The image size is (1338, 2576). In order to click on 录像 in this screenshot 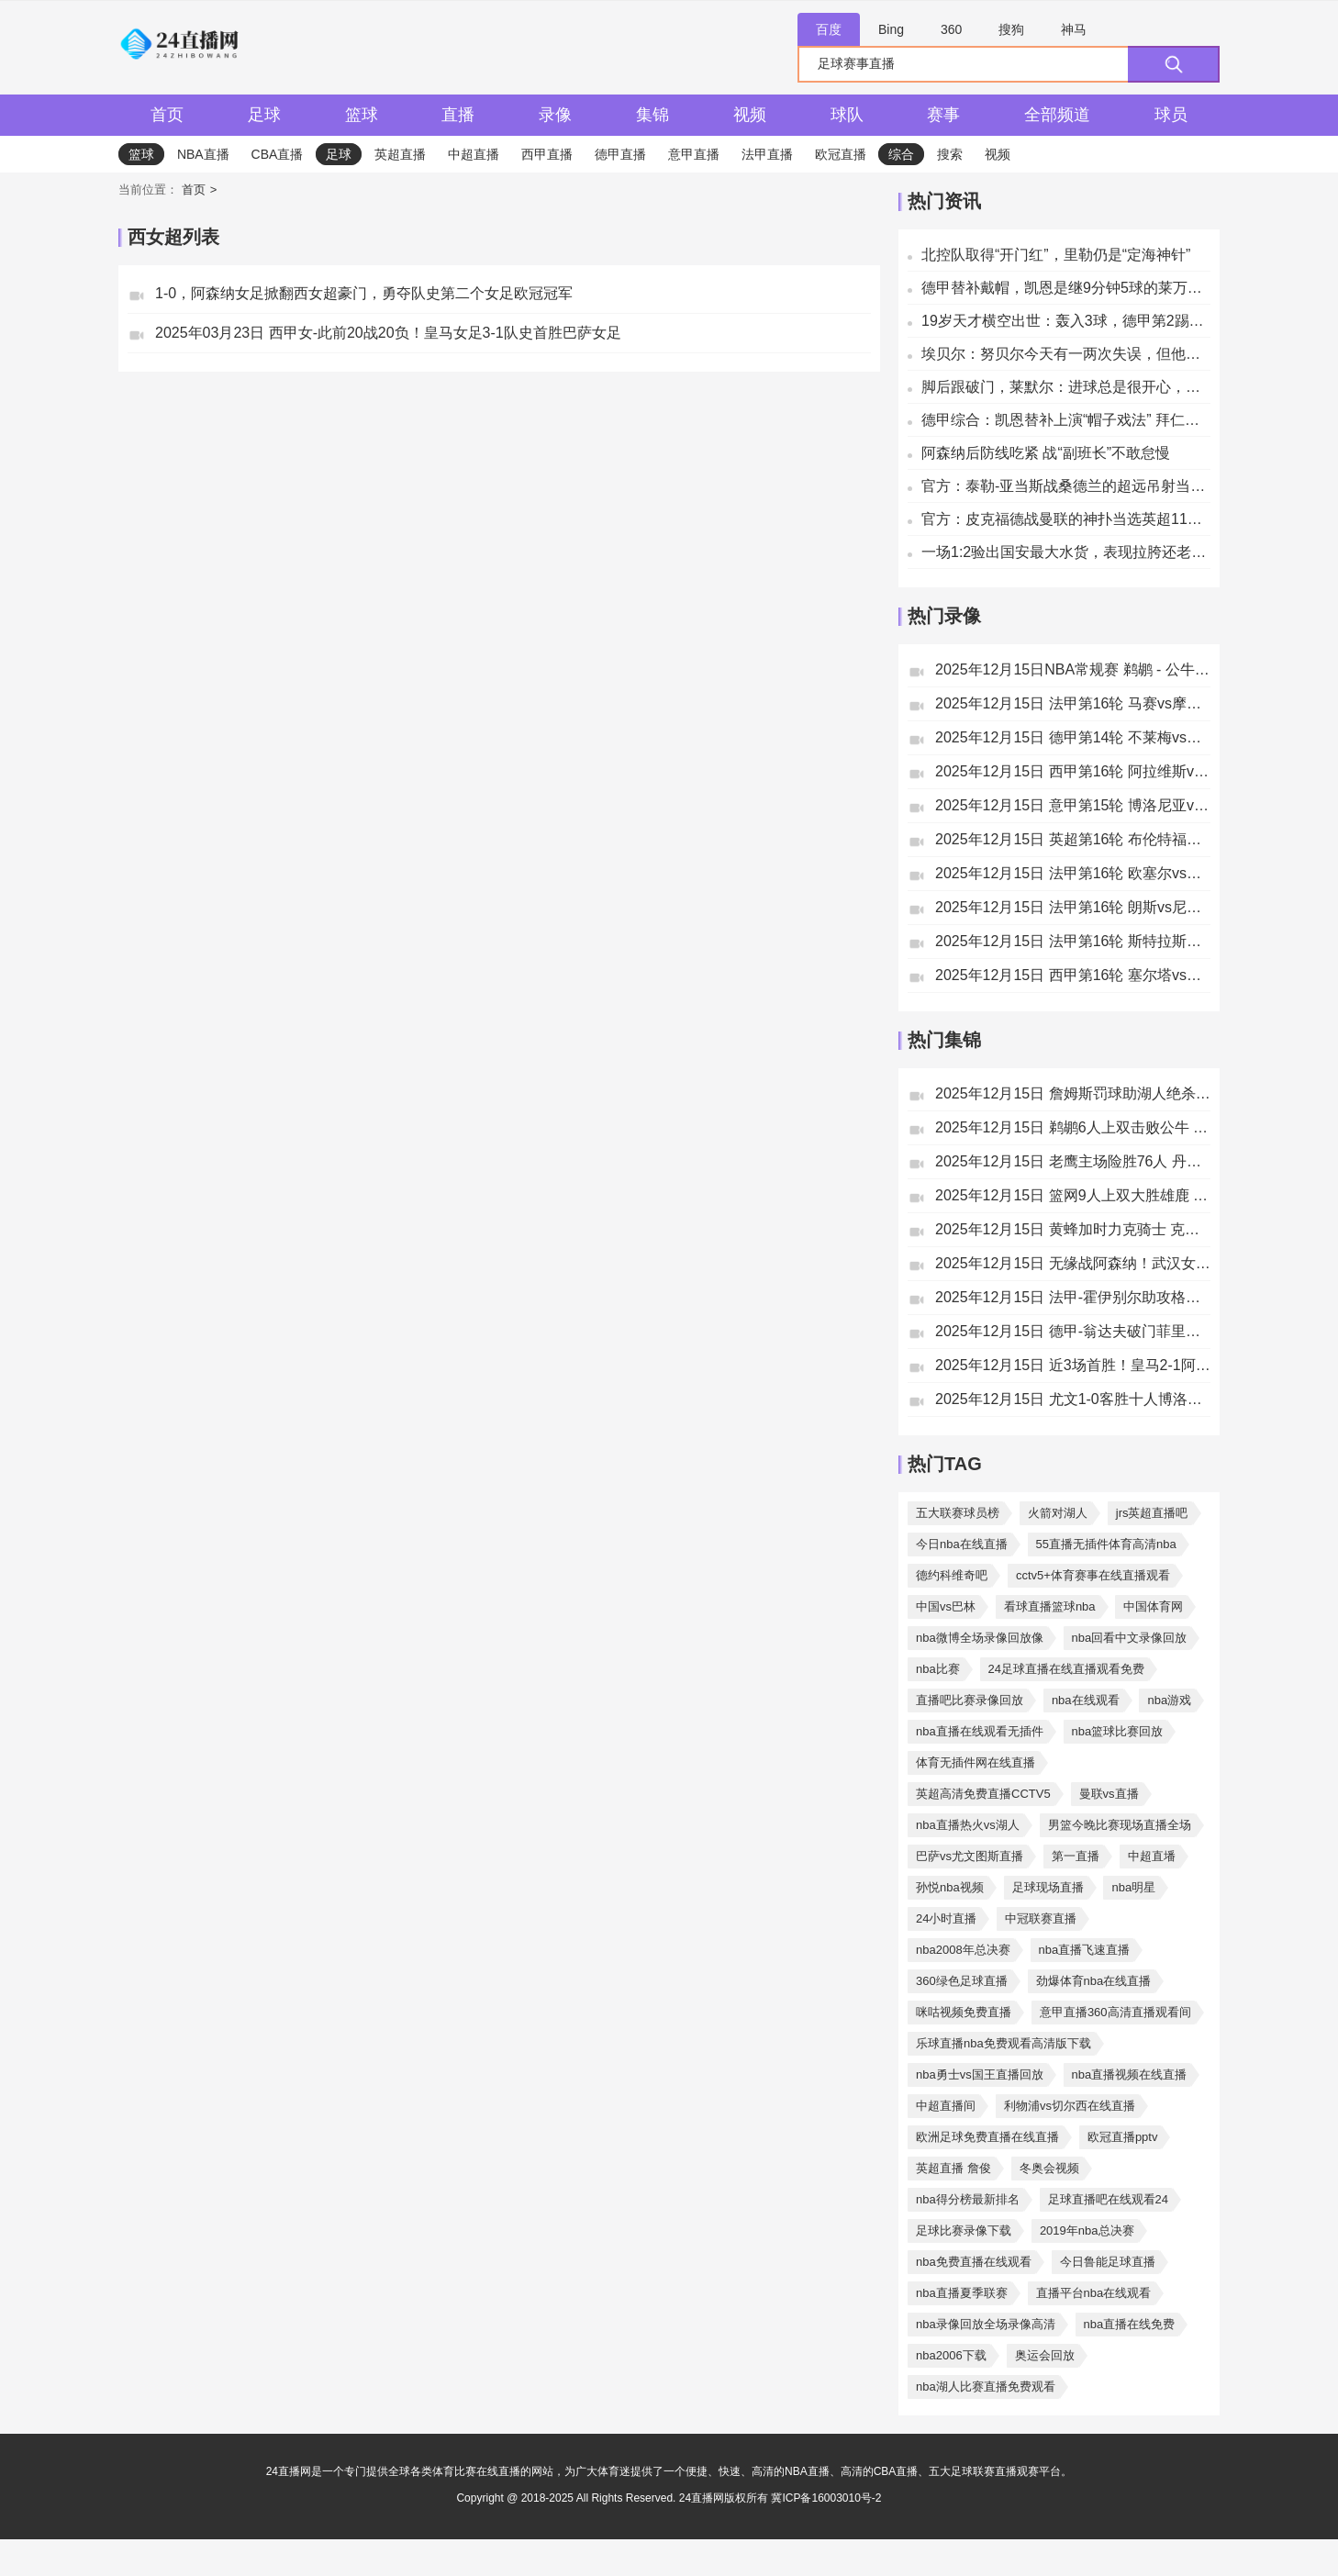, I will do `click(555, 115)`.